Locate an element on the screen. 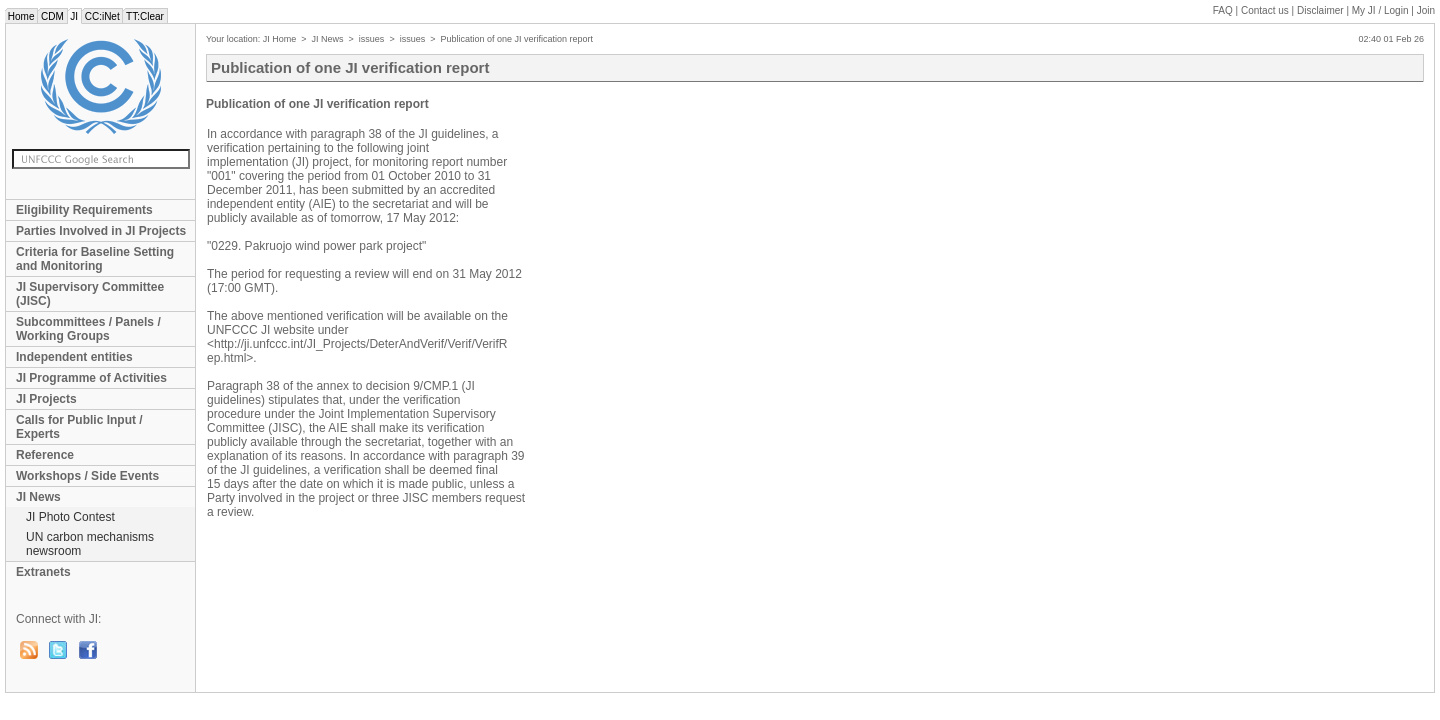  Workshops / Side Events is located at coordinates (87, 476).